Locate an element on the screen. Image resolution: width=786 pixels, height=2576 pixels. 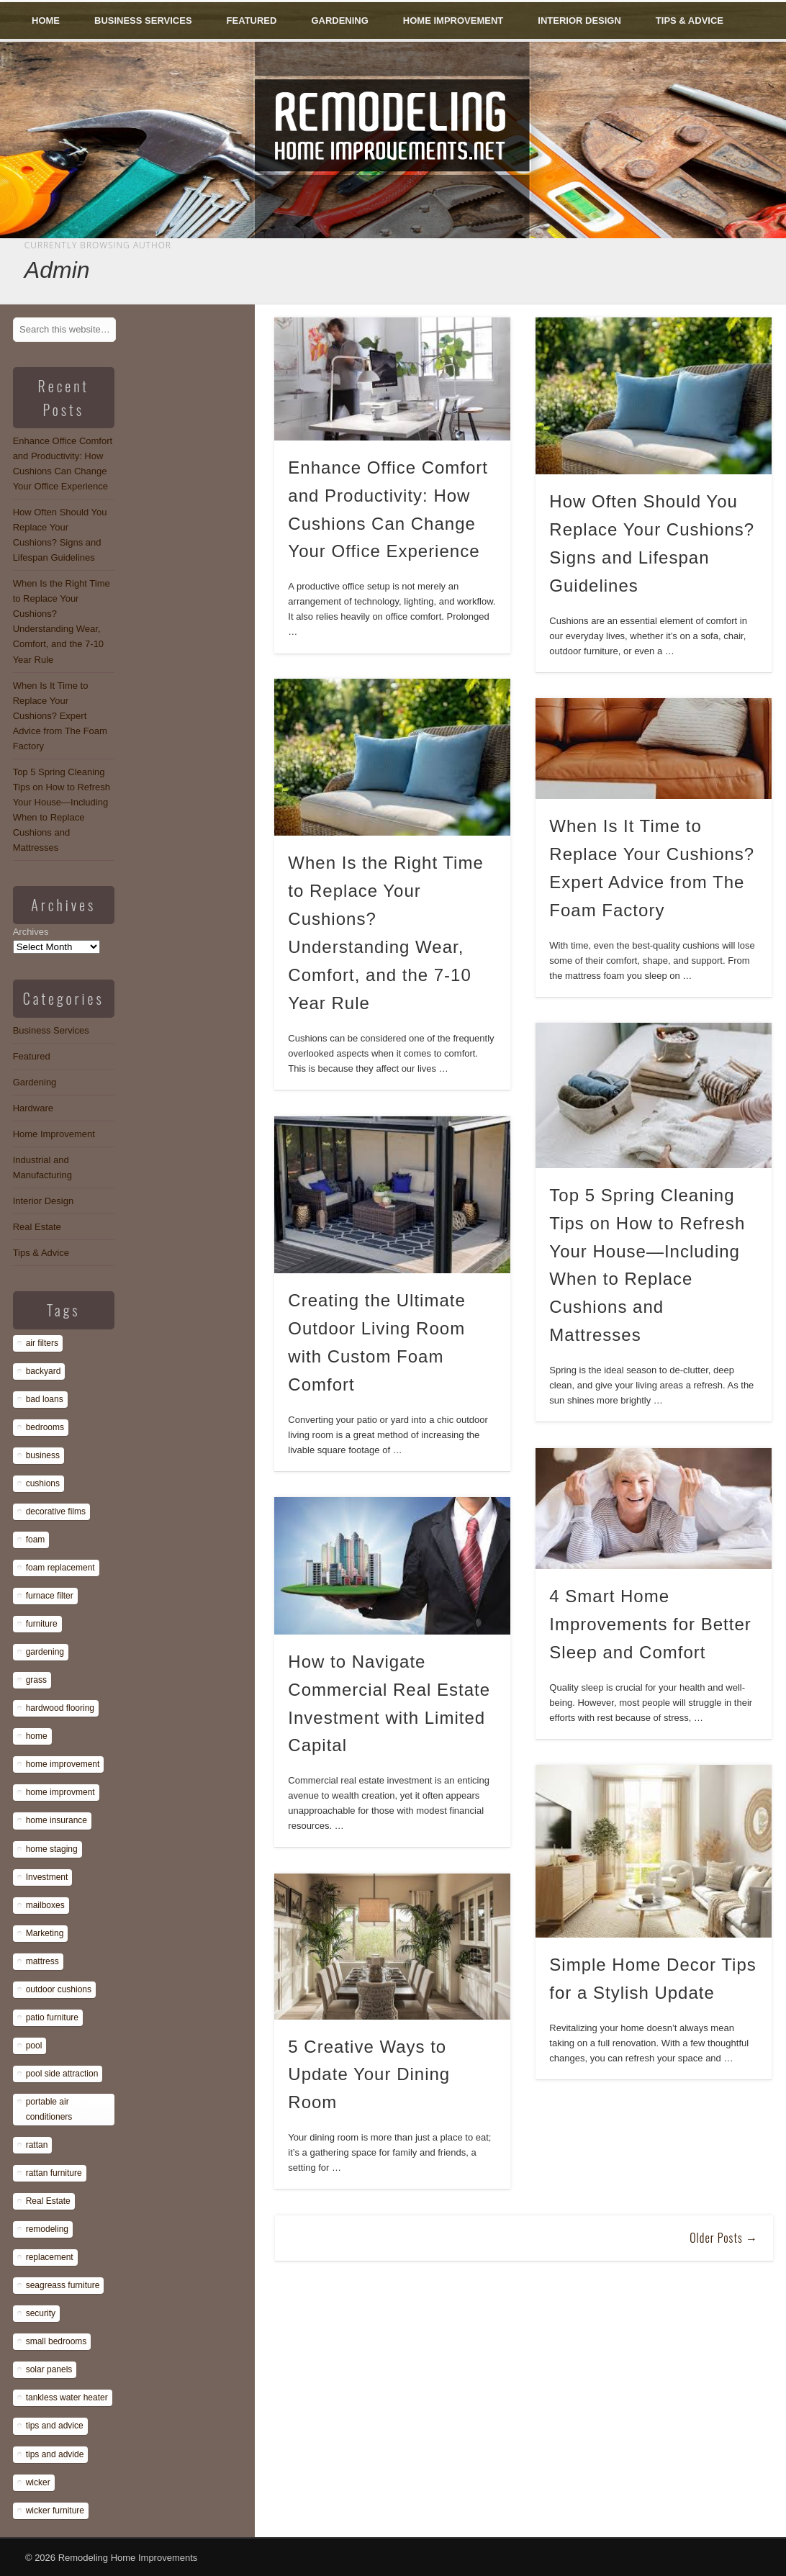
pool [pool (1 item)] is located at coordinates (34, 2046).